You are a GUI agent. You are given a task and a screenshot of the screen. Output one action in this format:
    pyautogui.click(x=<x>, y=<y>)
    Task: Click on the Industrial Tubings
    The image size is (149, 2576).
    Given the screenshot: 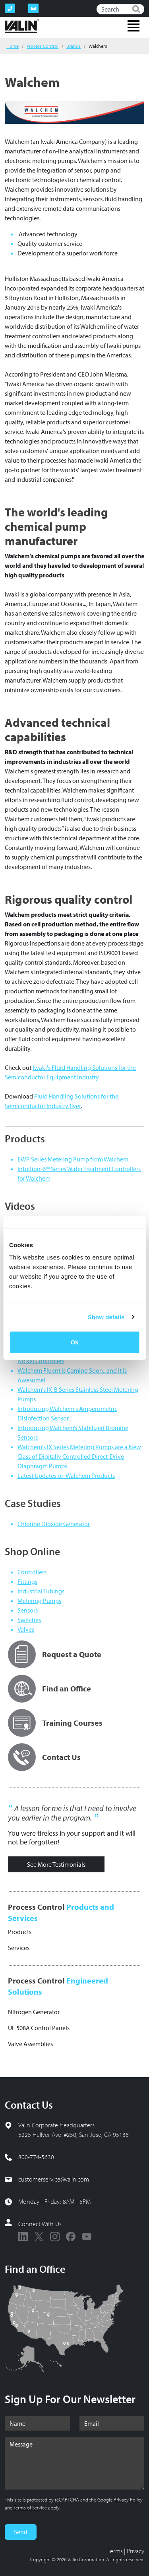 What is the action you would take?
    pyautogui.click(x=40, y=1591)
    